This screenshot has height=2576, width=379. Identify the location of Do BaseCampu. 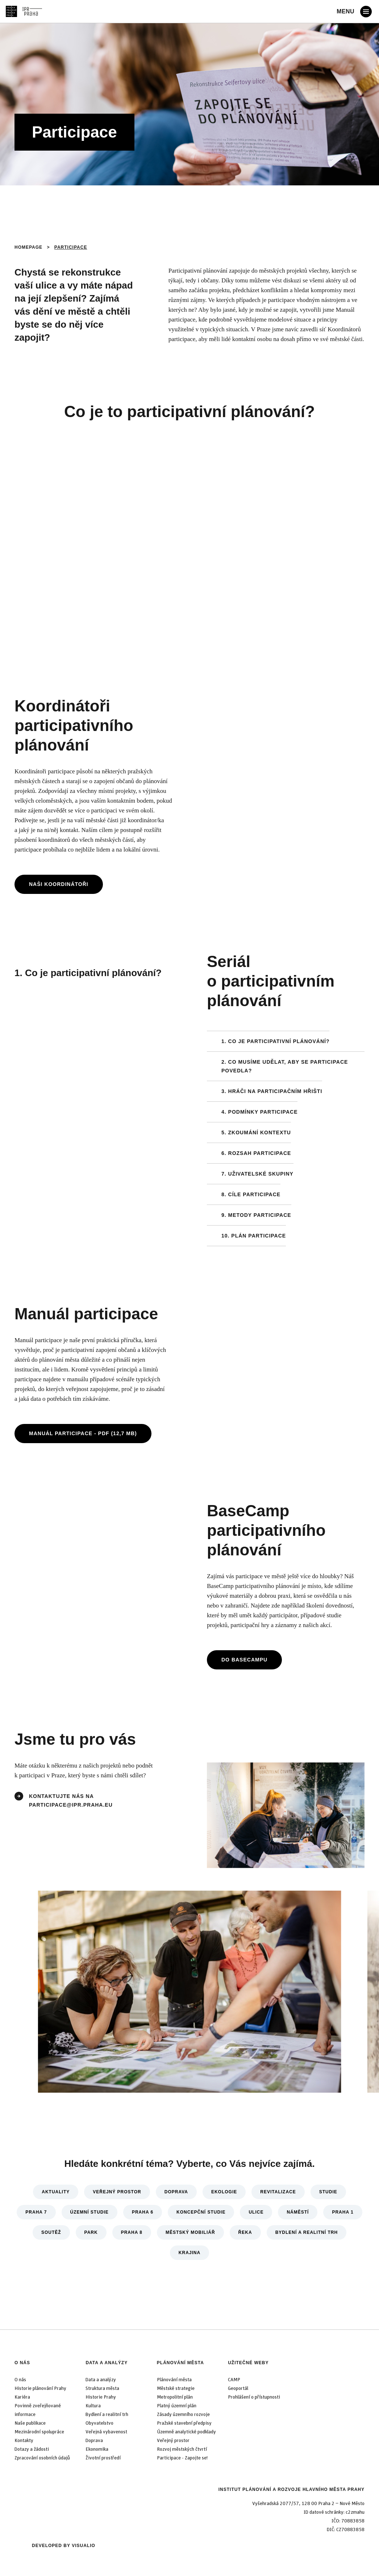
(244, 1660).